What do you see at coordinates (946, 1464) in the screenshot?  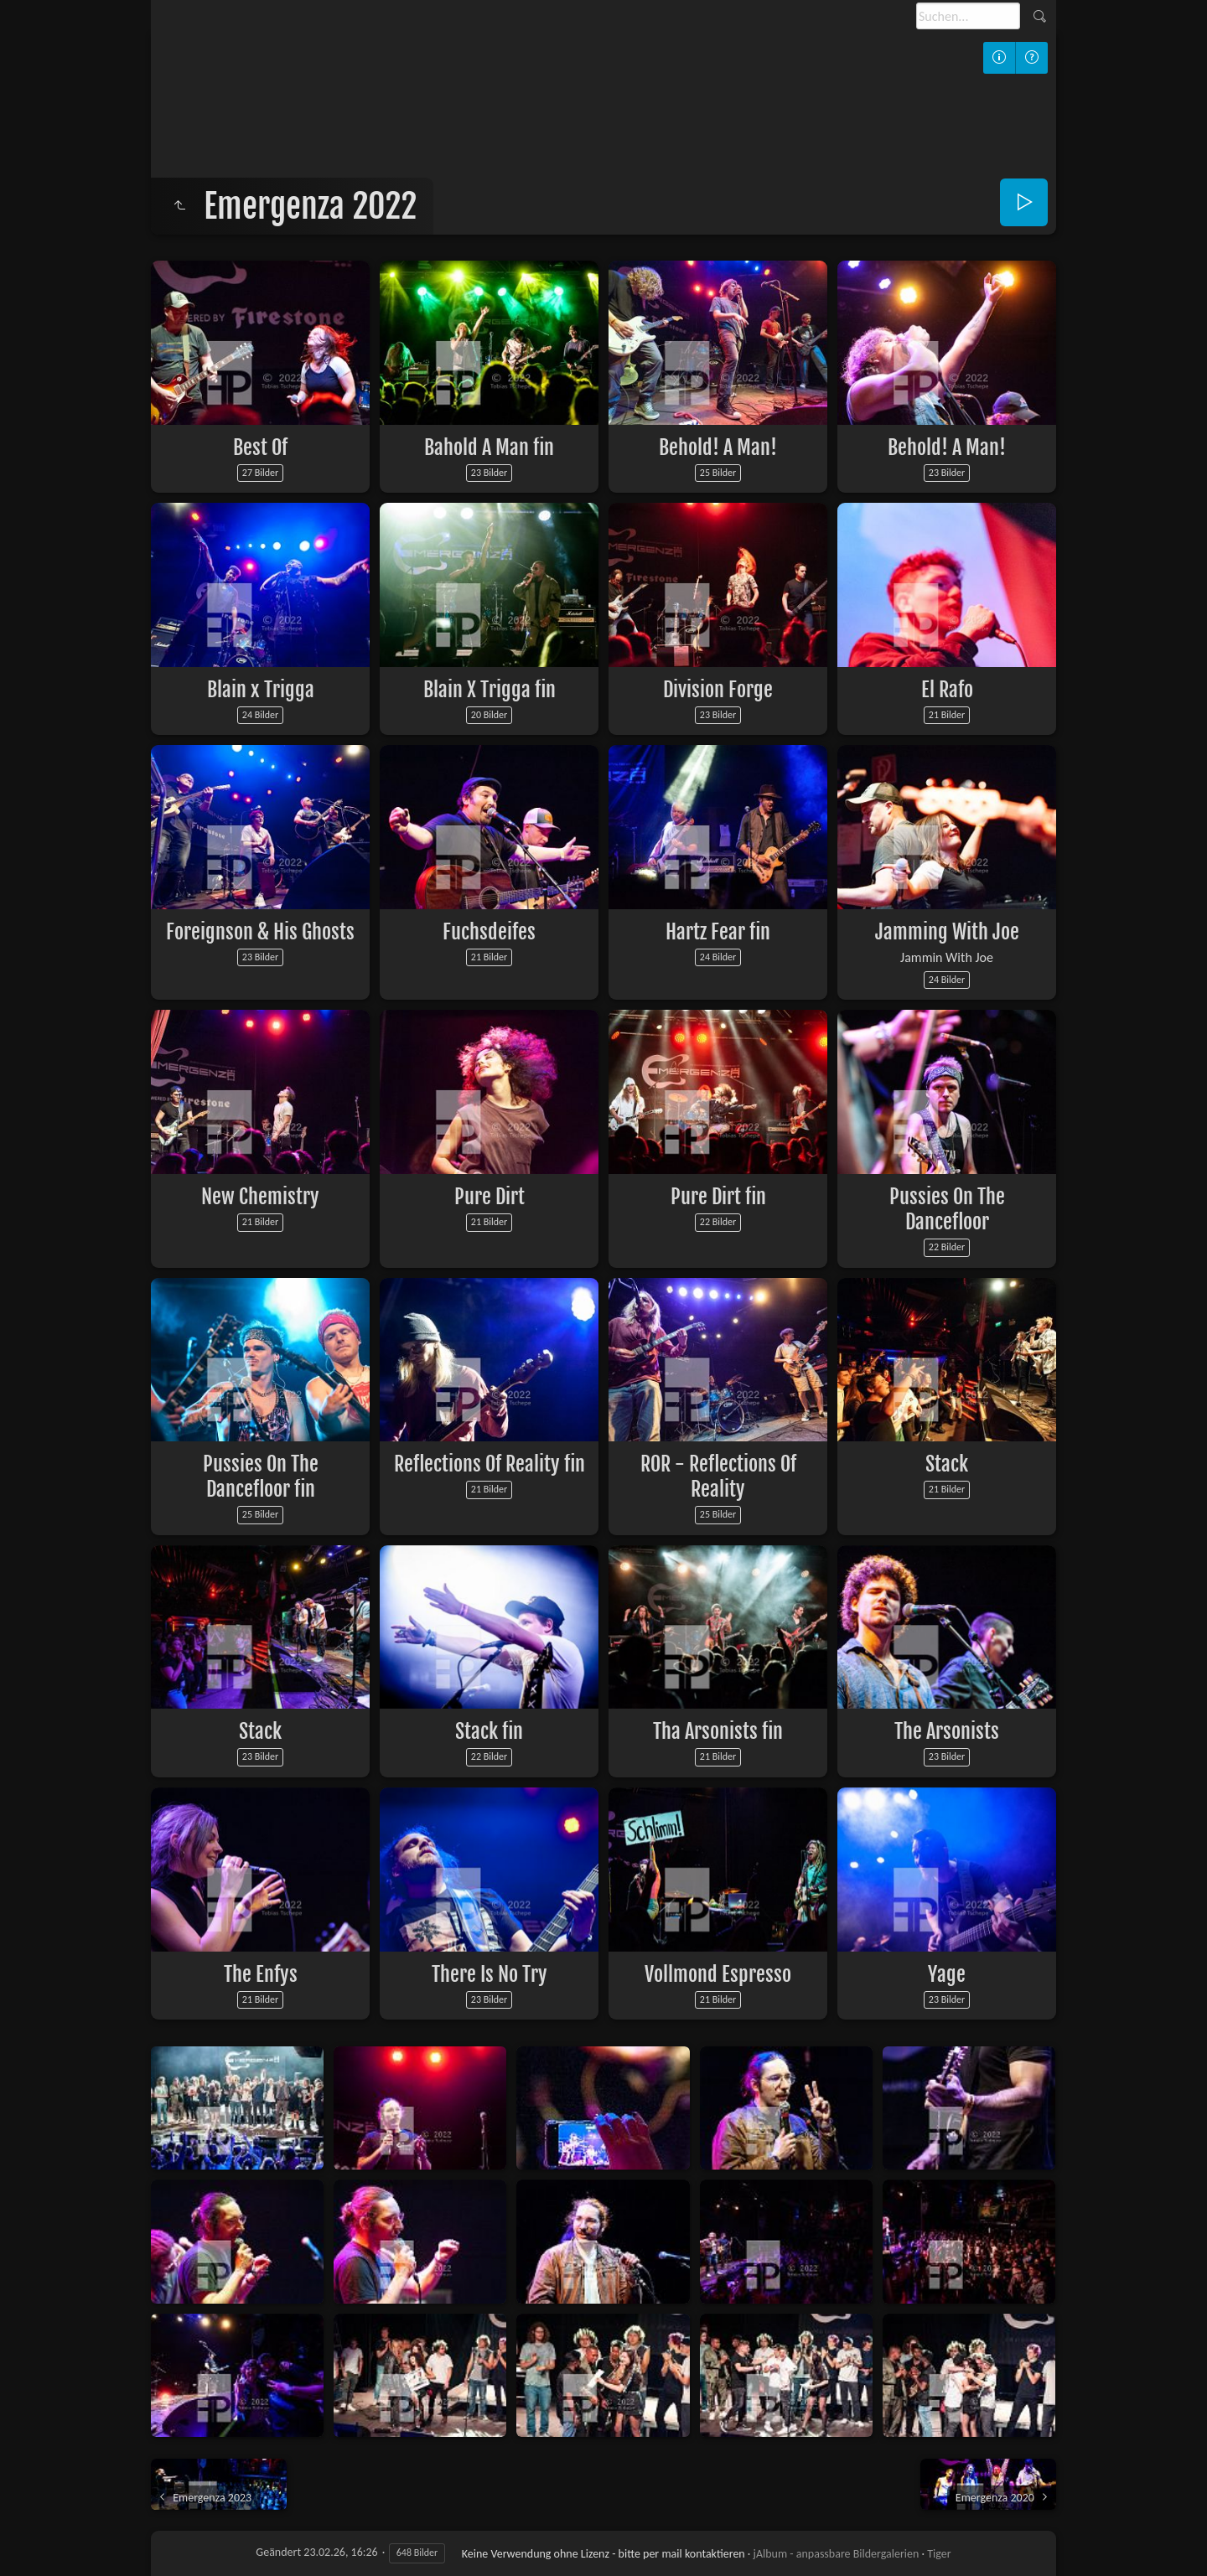 I see `Stack` at bounding box center [946, 1464].